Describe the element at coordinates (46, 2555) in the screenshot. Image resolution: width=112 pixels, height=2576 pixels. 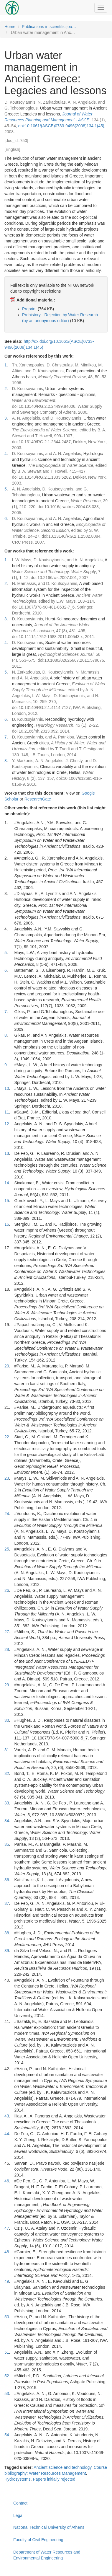
I see `Department of Water Resources and Environmental Engineering` at that location.